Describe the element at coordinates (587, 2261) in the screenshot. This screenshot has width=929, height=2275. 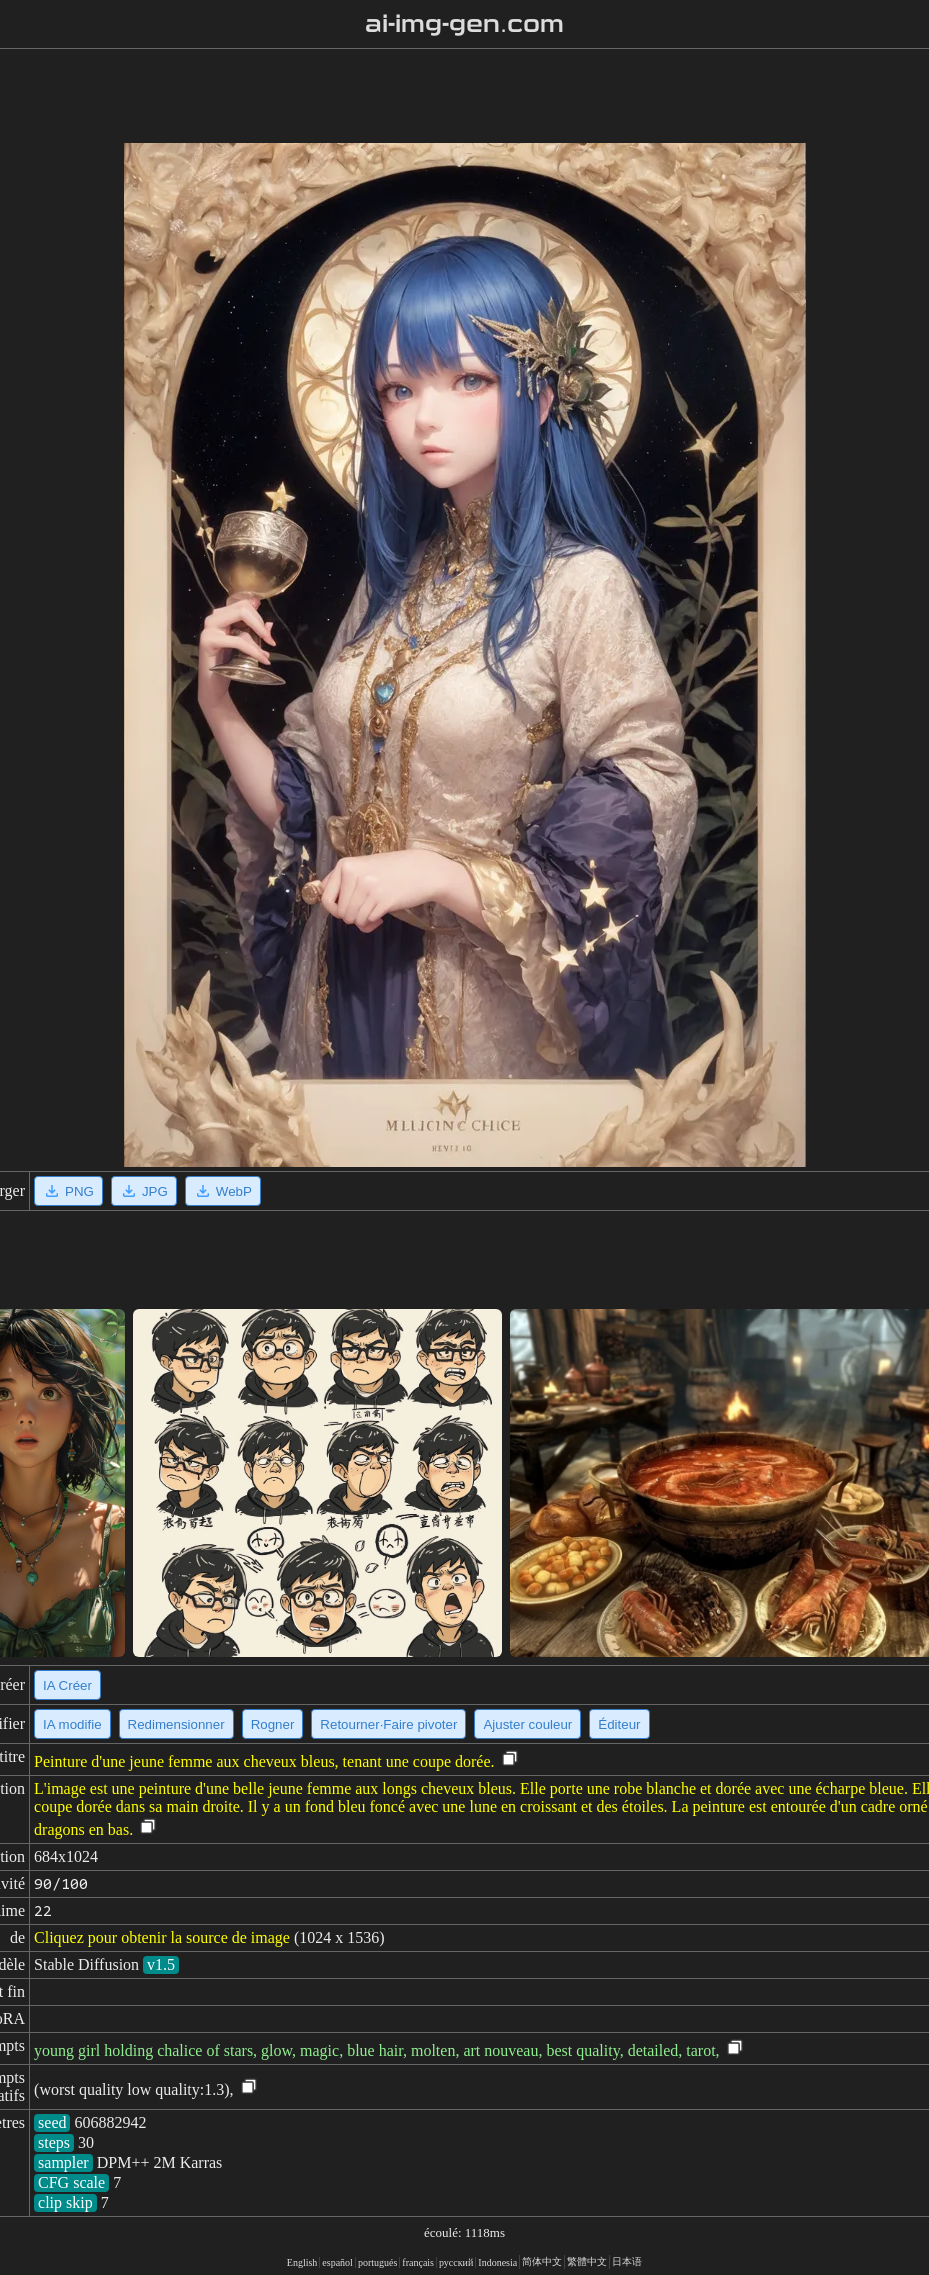
I see `繁體中文` at that location.